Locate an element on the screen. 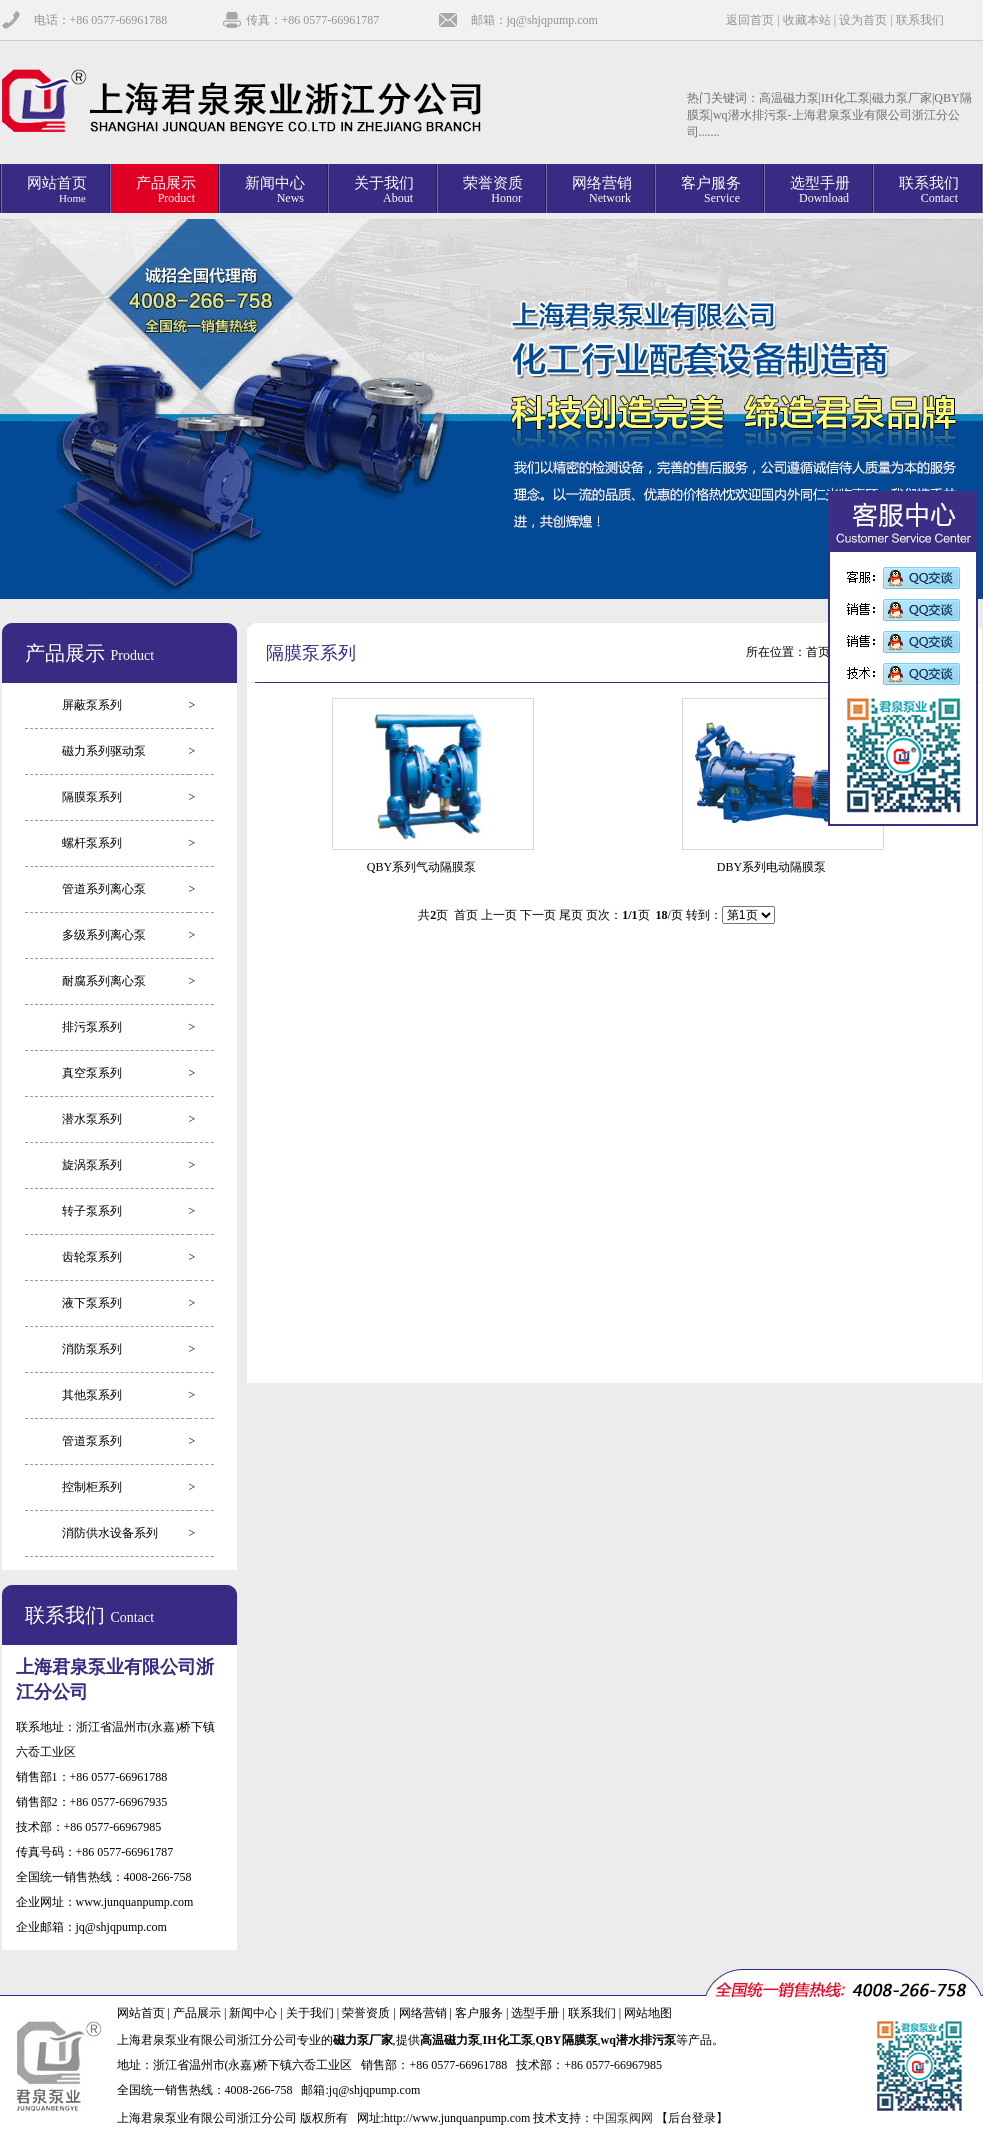  QBY系列气动隔膜泵 is located at coordinates (421, 867).